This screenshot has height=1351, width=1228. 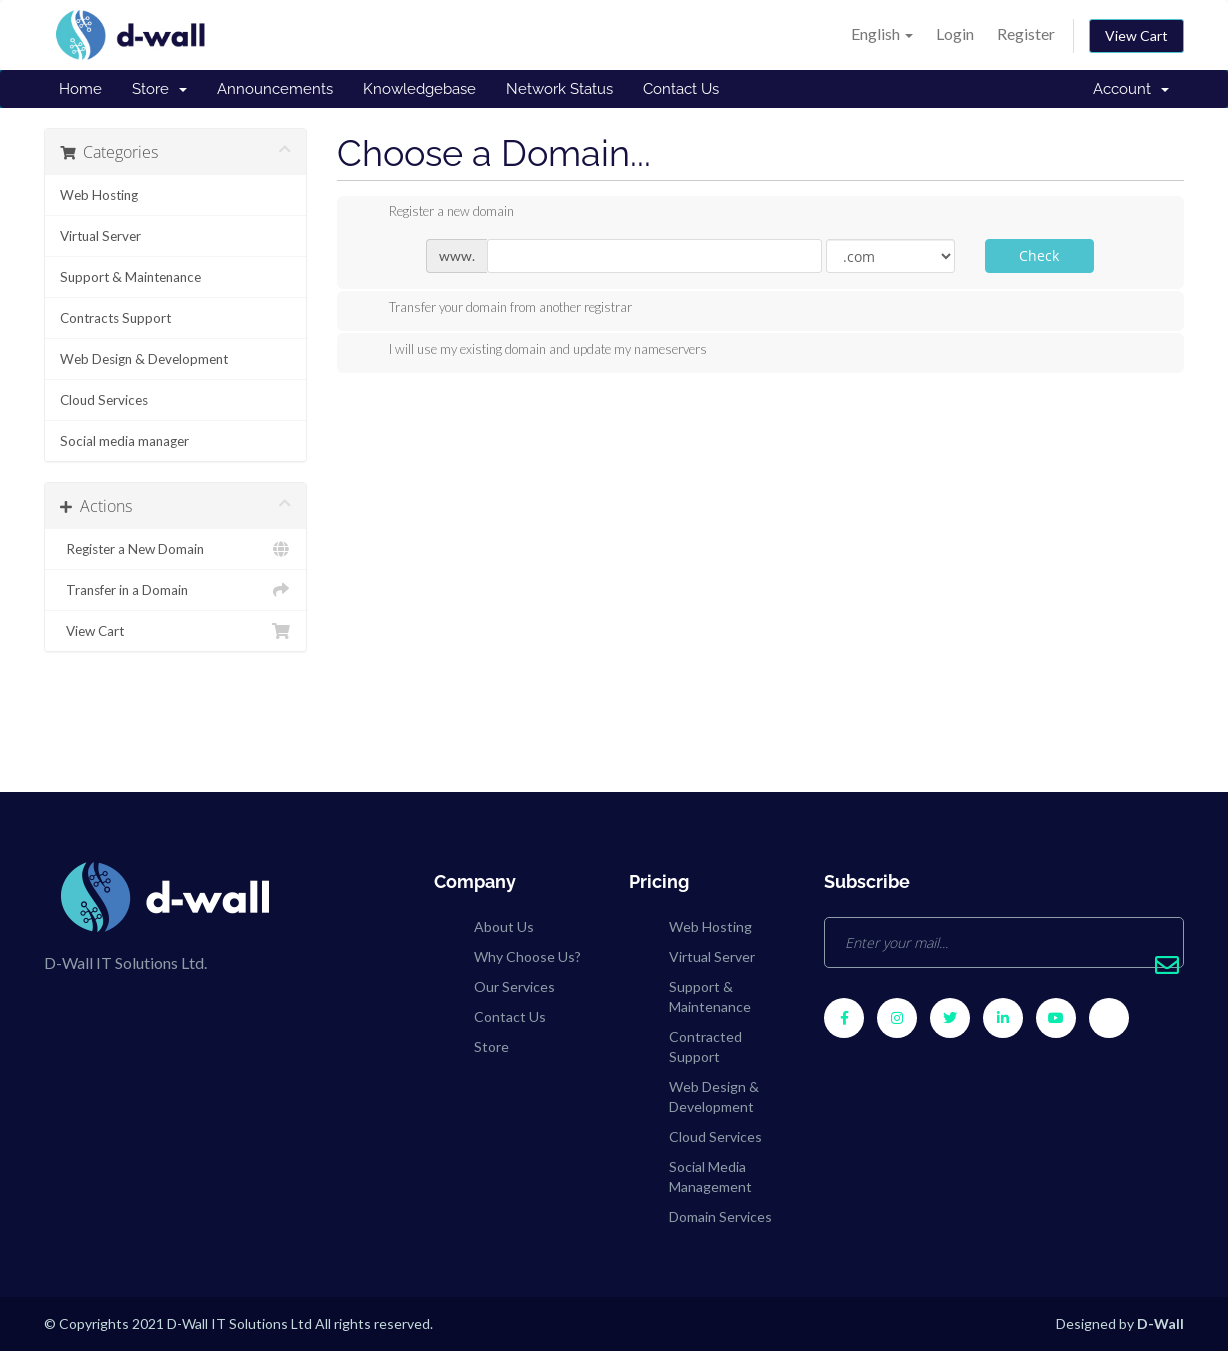 I want to click on Register, so click(x=1026, y=33).